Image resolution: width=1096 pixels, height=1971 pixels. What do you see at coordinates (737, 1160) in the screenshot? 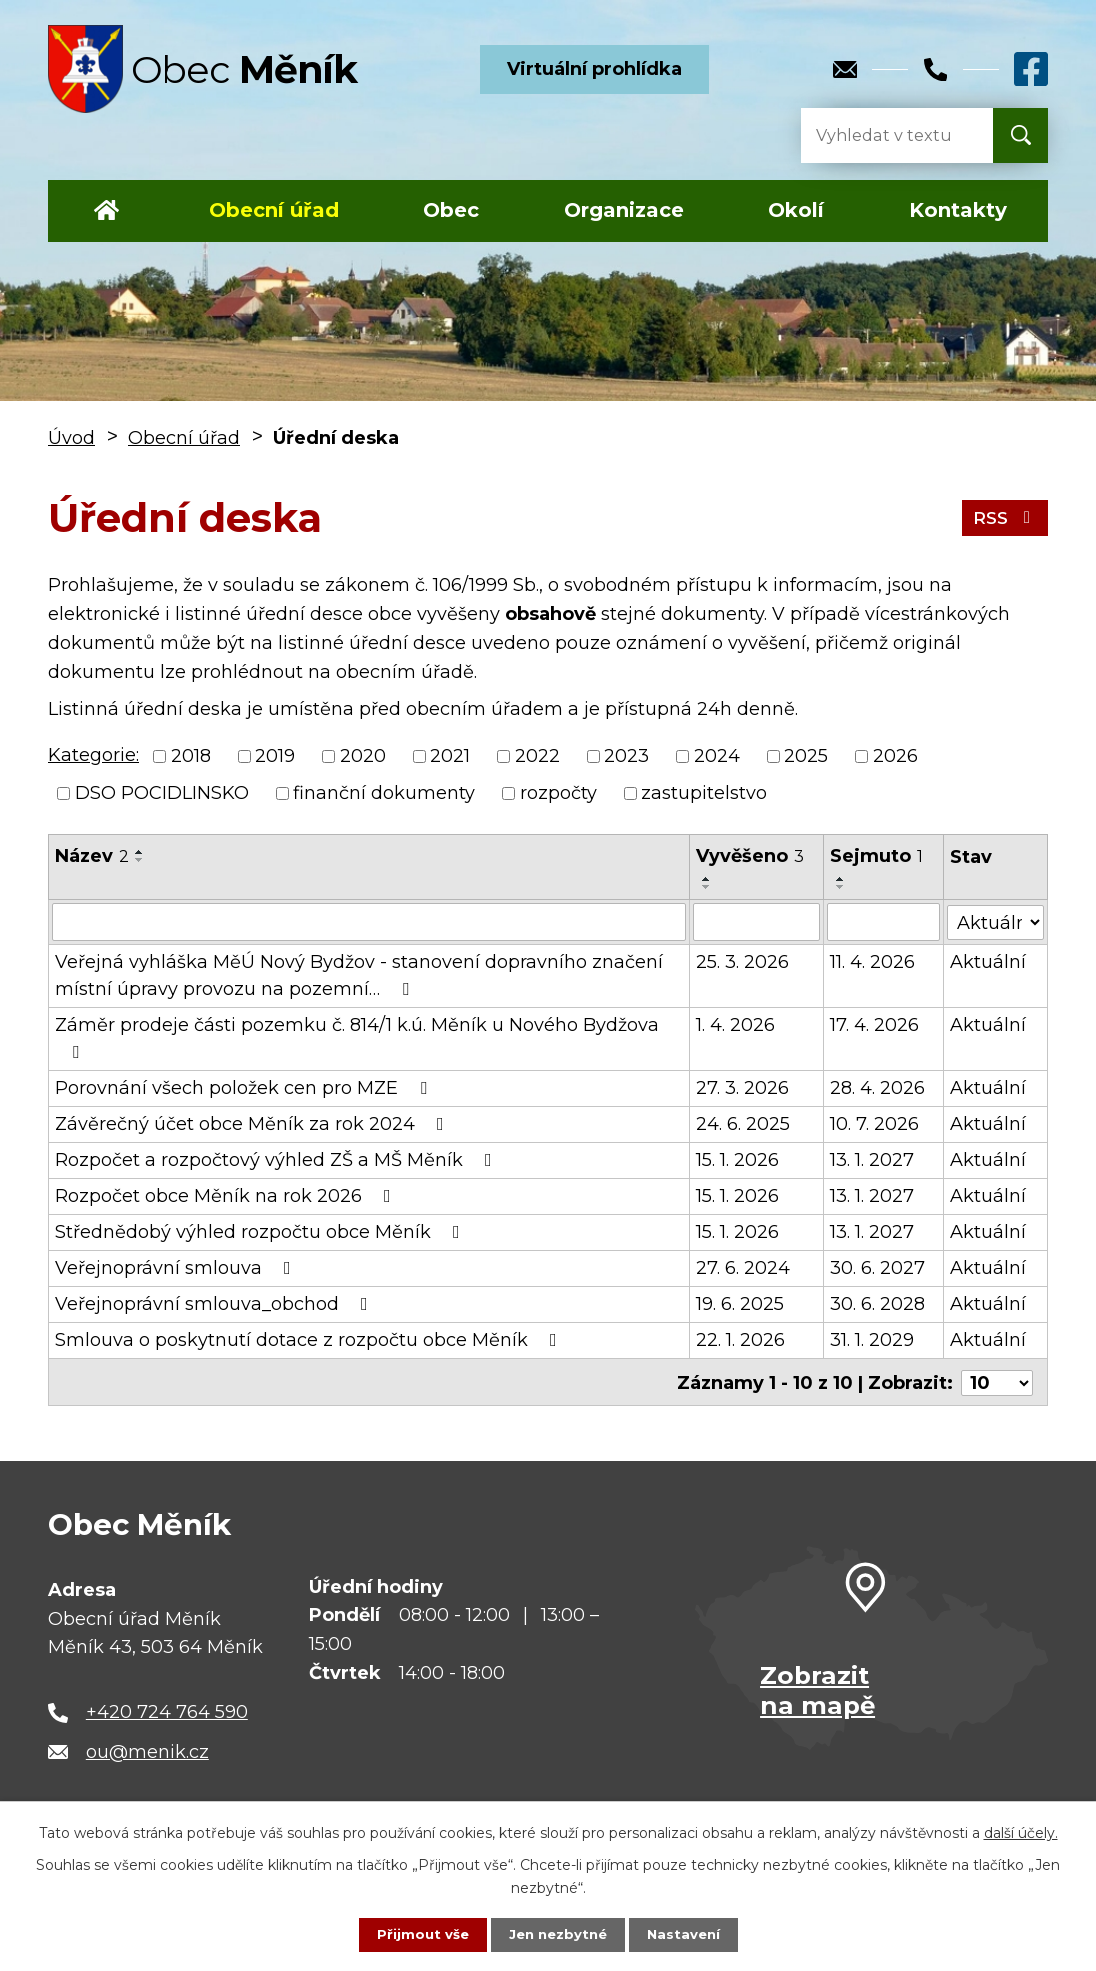
I see `15. 1. 2026` at bounding box center [737, 1160].